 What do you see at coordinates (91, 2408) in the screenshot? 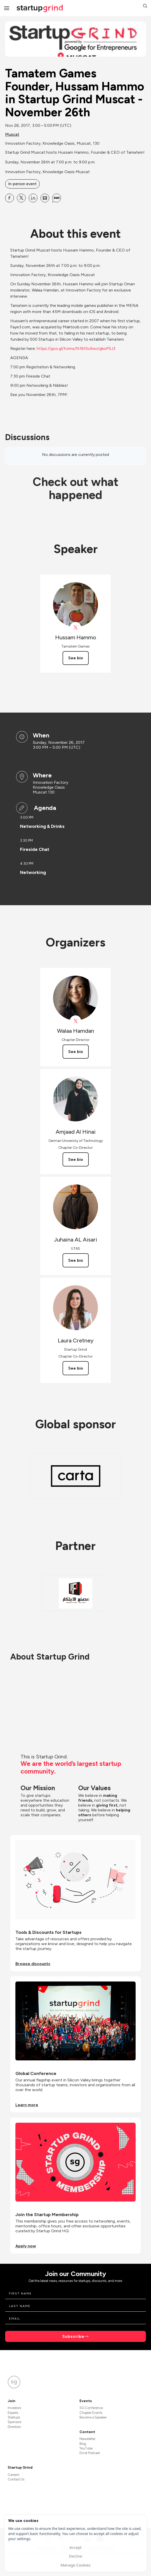
I see `SG Conference` at bounding box center [91, 2408].